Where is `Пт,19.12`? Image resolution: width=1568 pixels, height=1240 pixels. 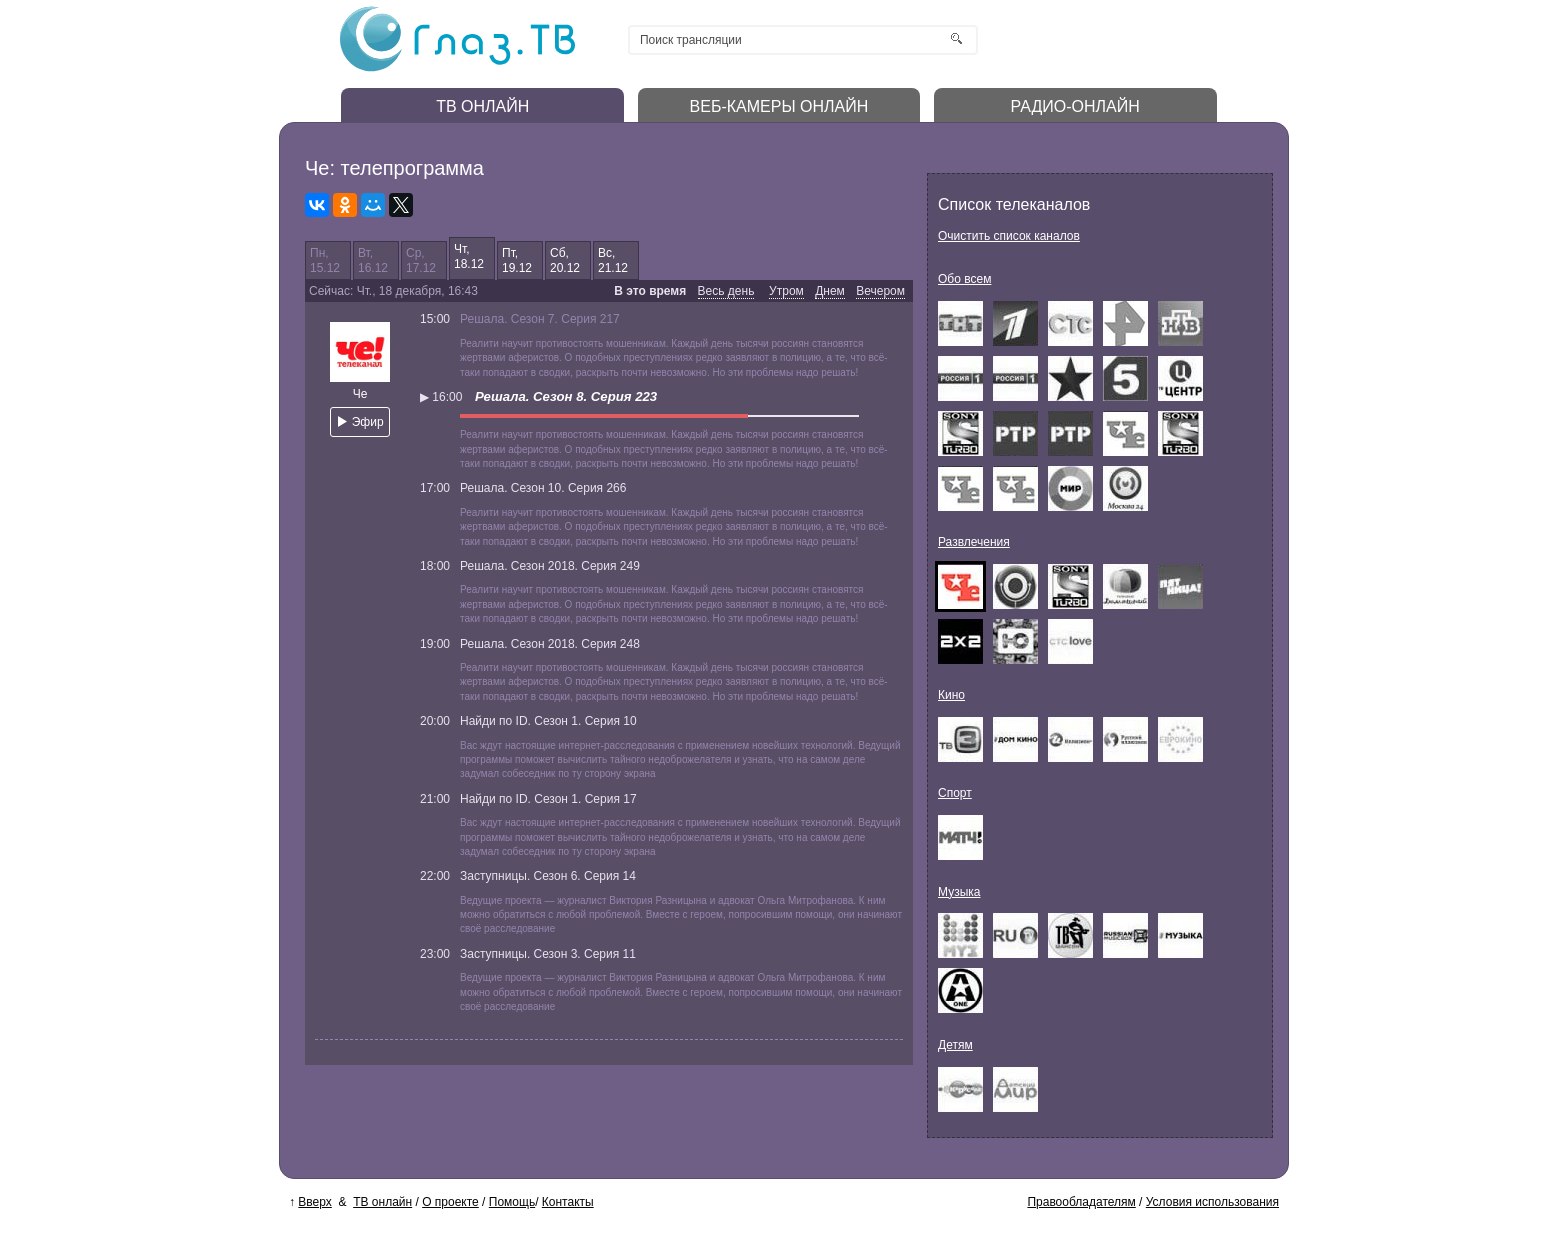
Пт,19.12 is located at coordinates (517, 260).